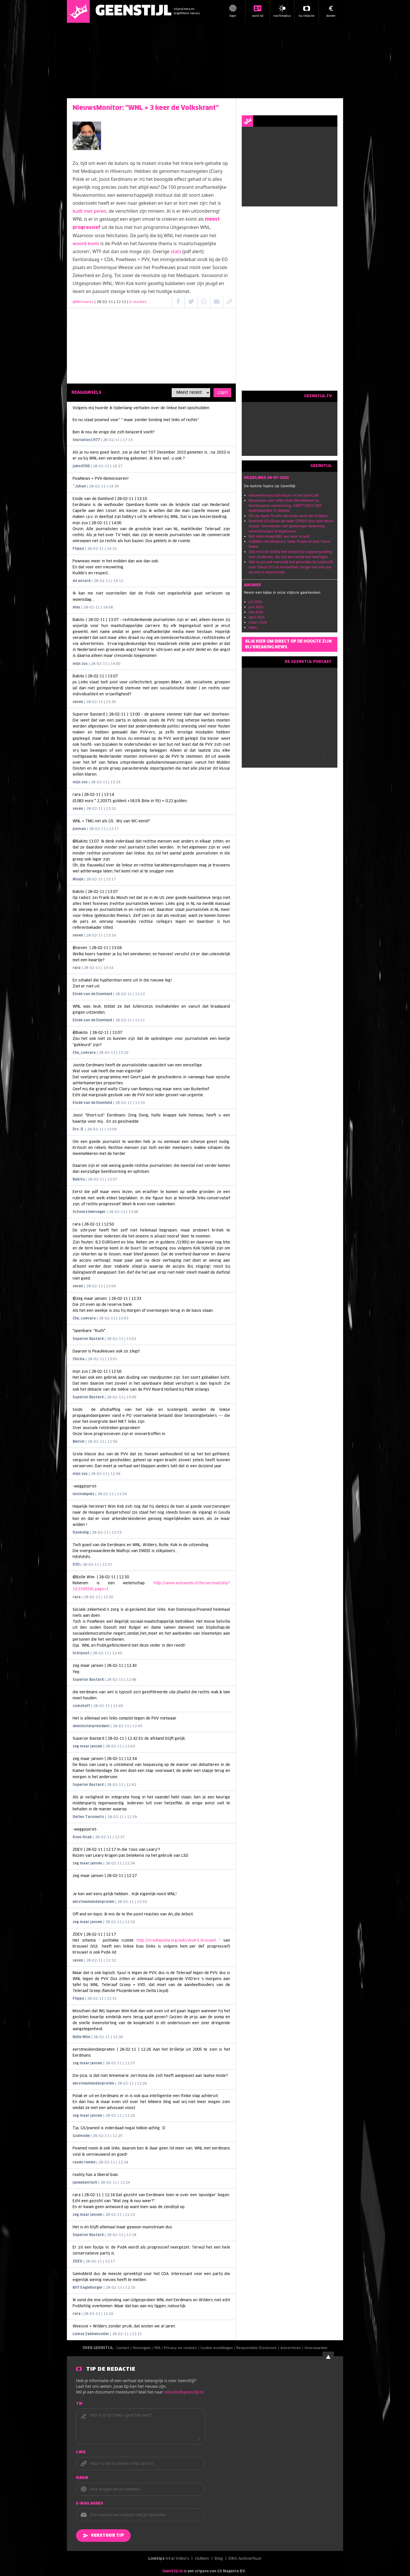 The height and width of the screenshot is (2576, 410). What do you see at coordinates (288, 515) in the screenshot?
I see `Silo op Apple TV echt een leuke serie om te kijken` at bounding box center [288, 515].